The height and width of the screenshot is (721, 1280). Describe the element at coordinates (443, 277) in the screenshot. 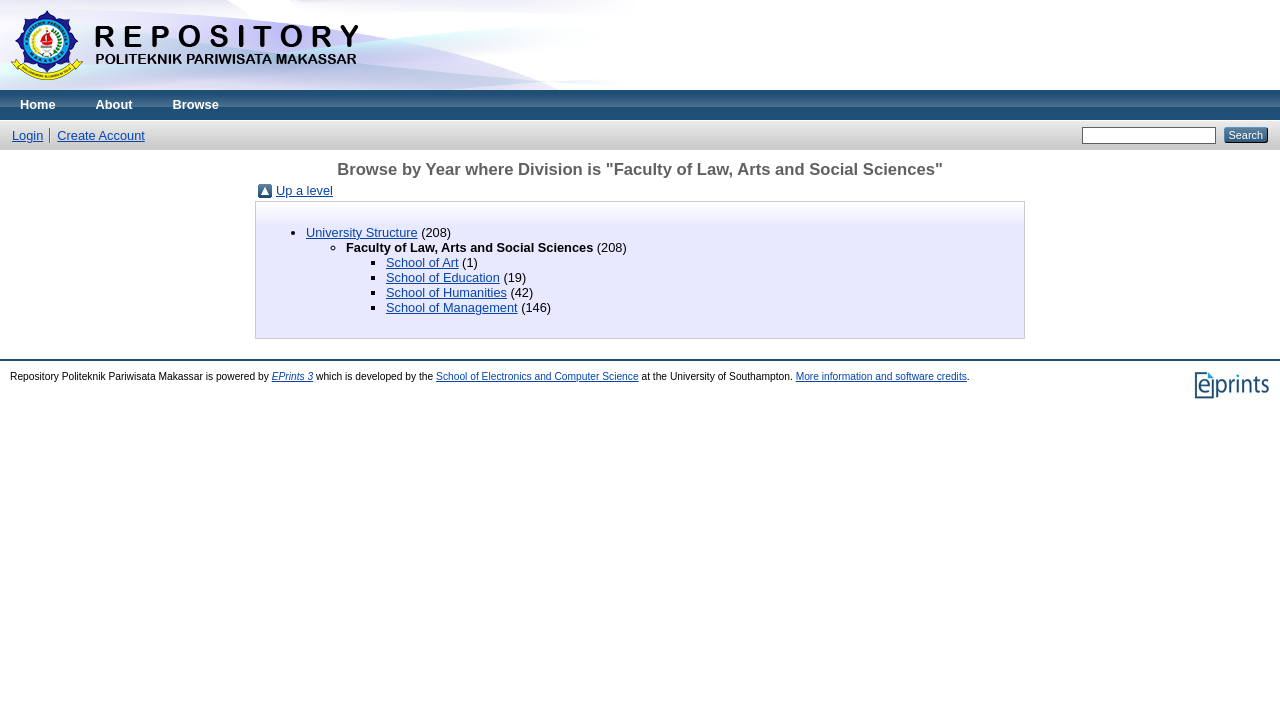

I see `School of Education` at that location.